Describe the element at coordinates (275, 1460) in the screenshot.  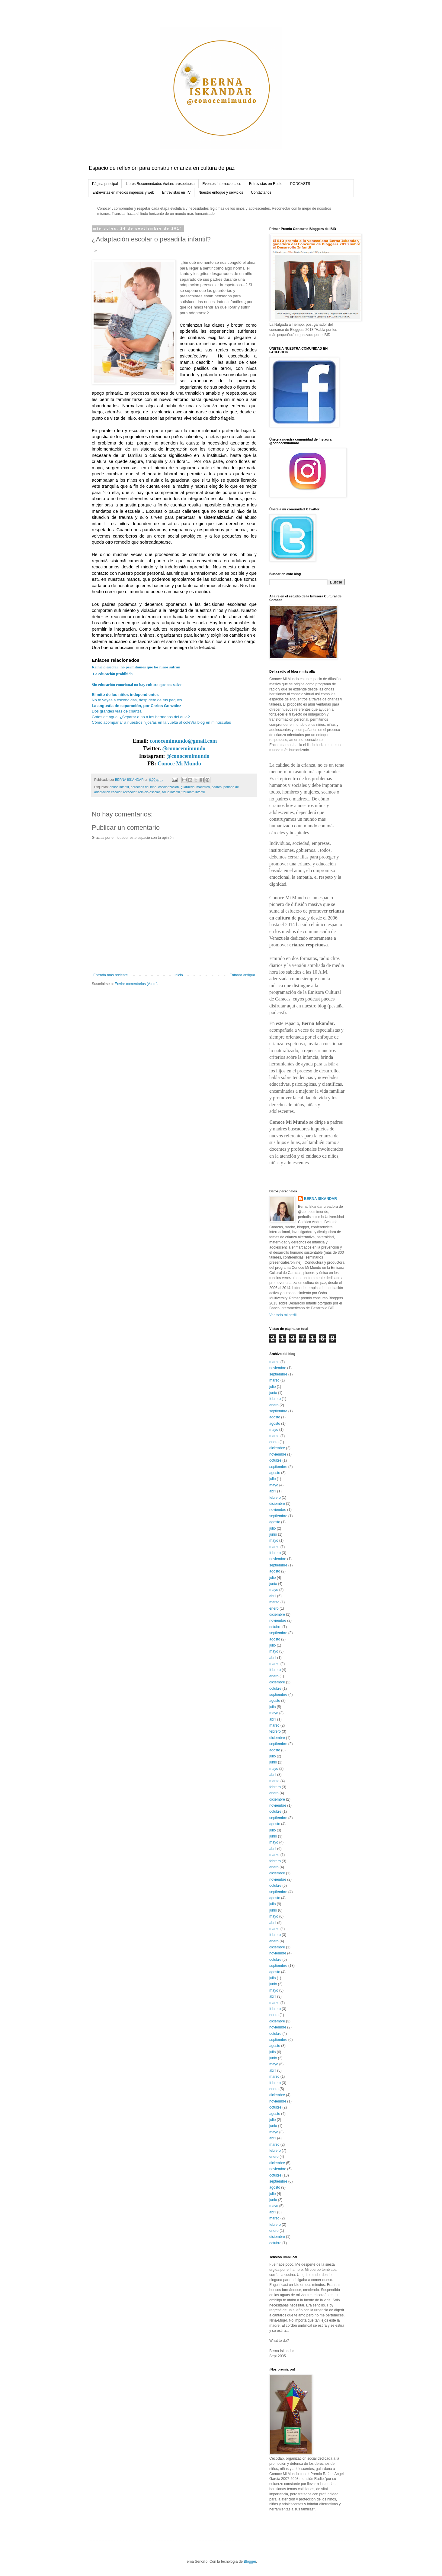
I see `octubre` at that location.